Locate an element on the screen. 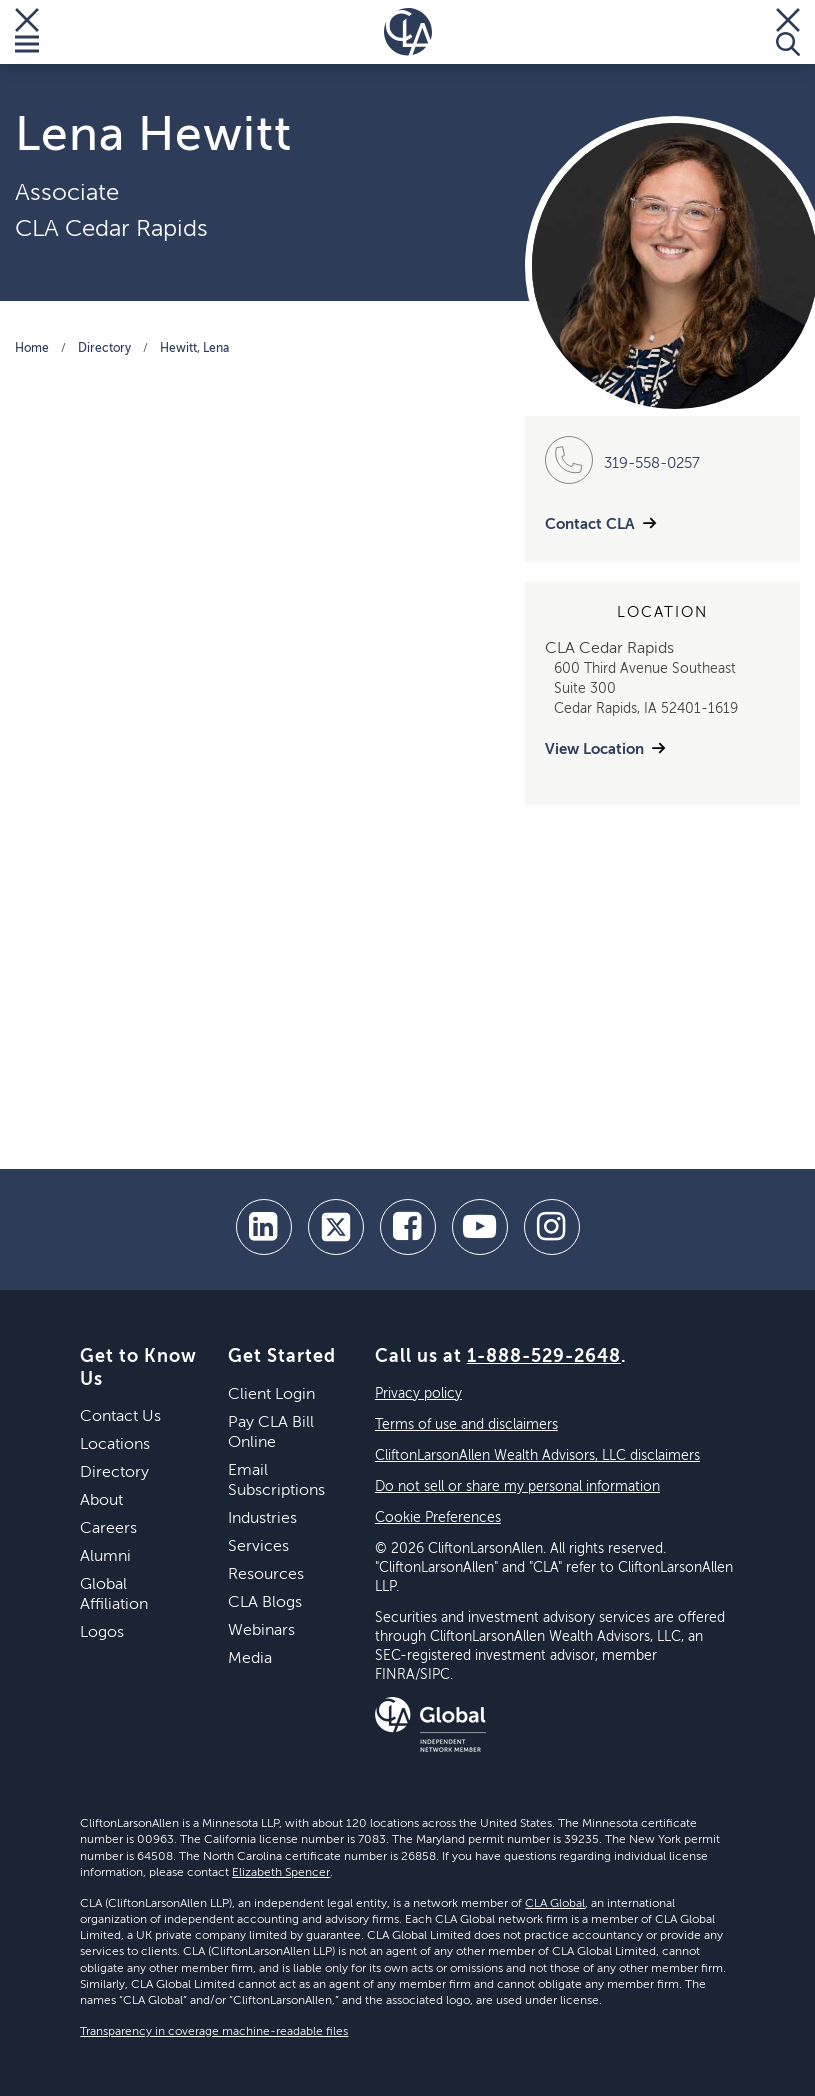 The width and height of the screenshot is (815, 2096). Privacy policy is located at coordinates (418, 1394).